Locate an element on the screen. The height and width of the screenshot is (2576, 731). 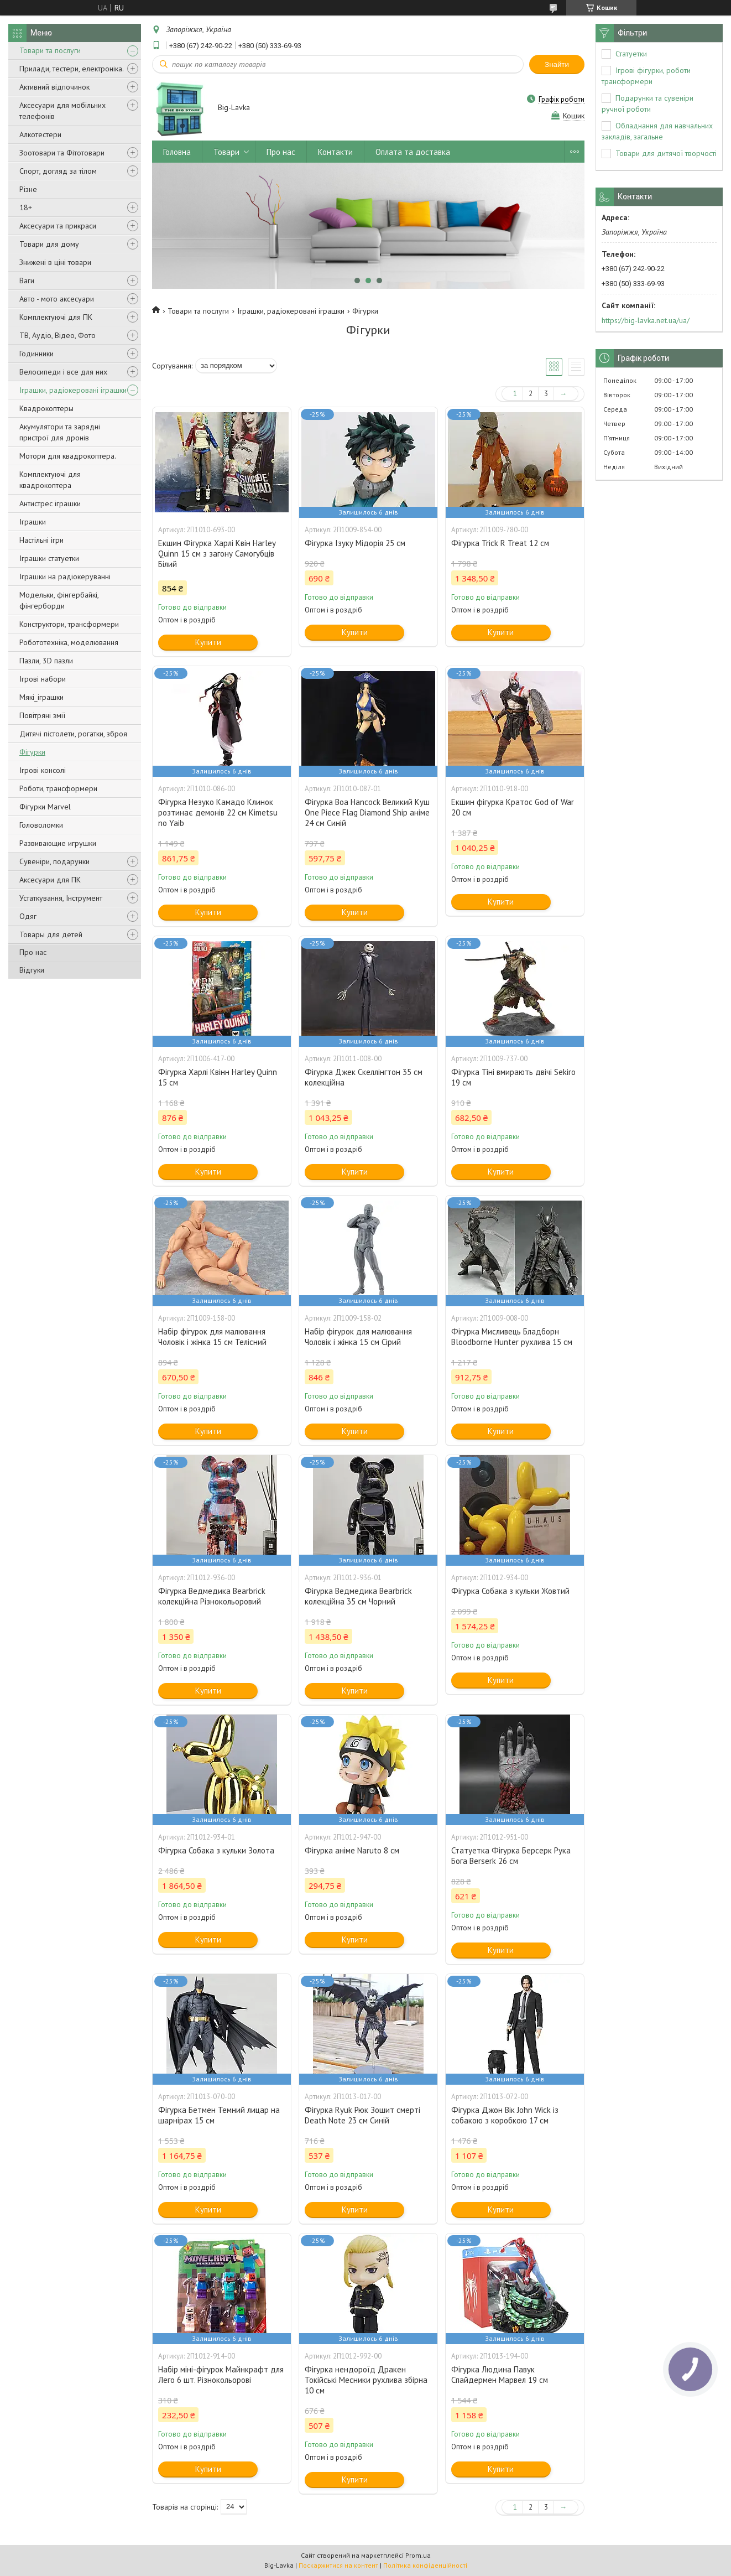
Годинники is located at coordinates (36, 354).